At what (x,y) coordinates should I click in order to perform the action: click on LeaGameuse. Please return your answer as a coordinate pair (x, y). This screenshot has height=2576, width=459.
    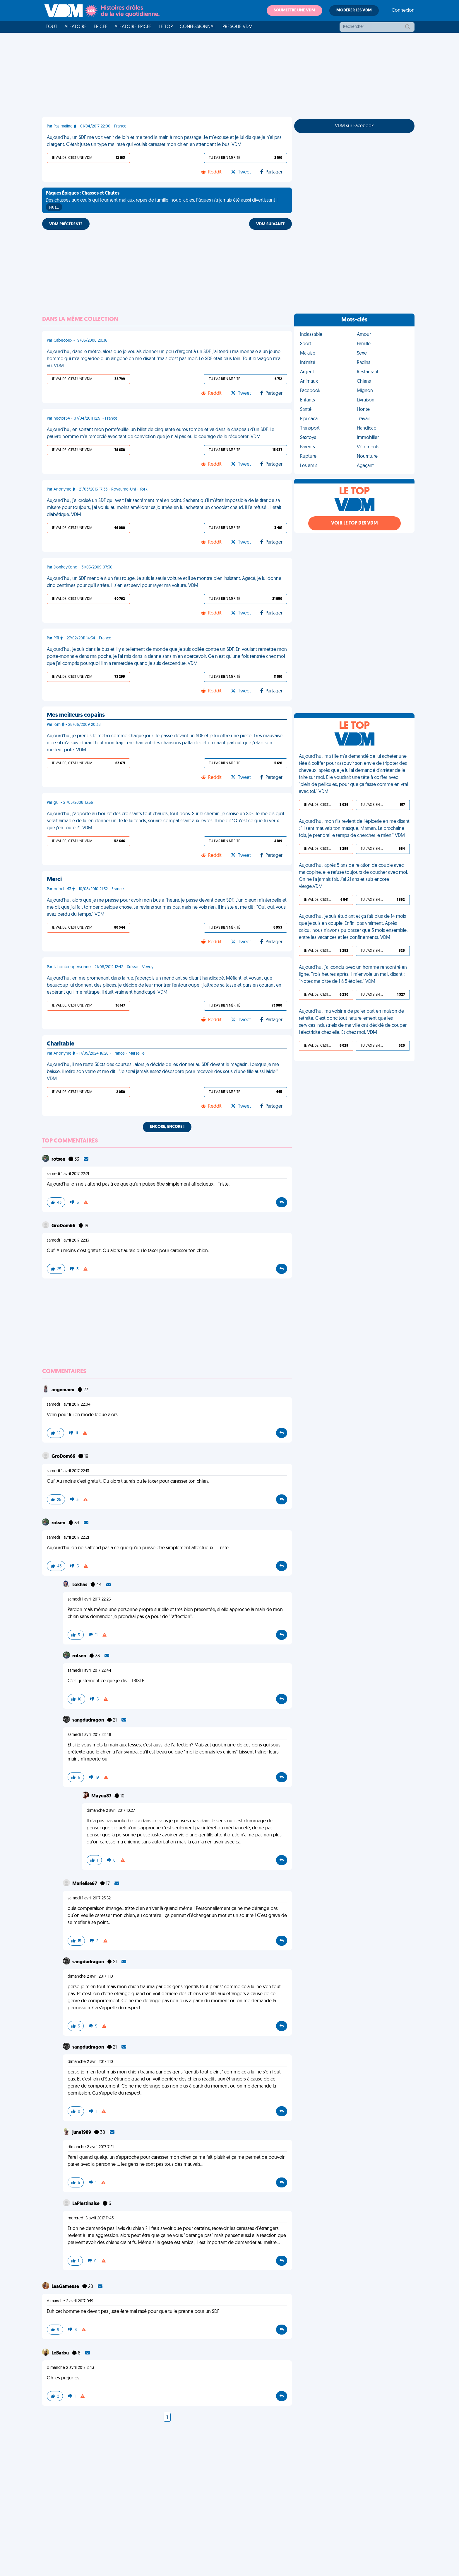
    Looking at the image, I should click on (66, 2286).